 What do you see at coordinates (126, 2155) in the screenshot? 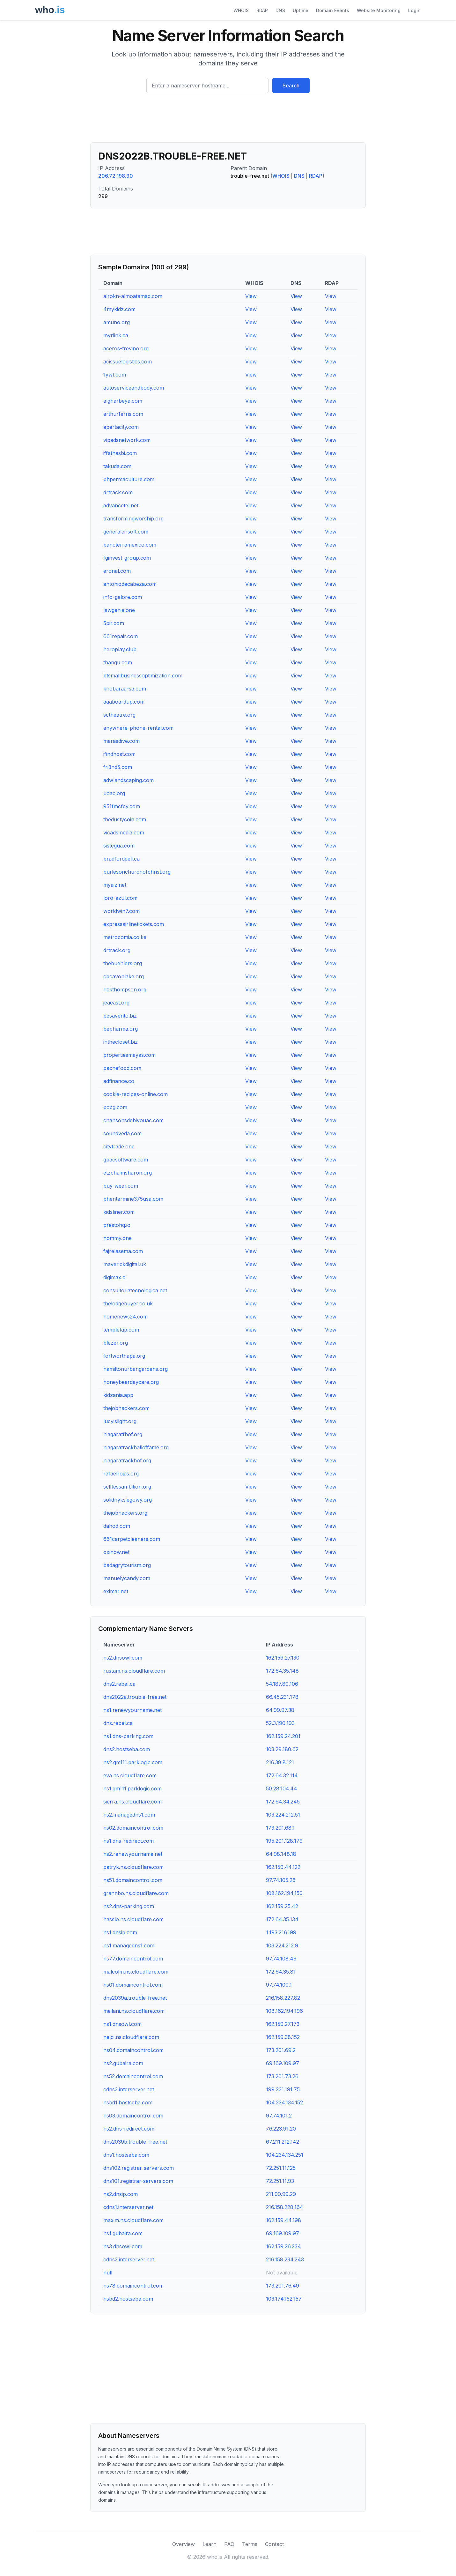
I see `dns1.hostseba.com` at bounding box center [126, 2155].